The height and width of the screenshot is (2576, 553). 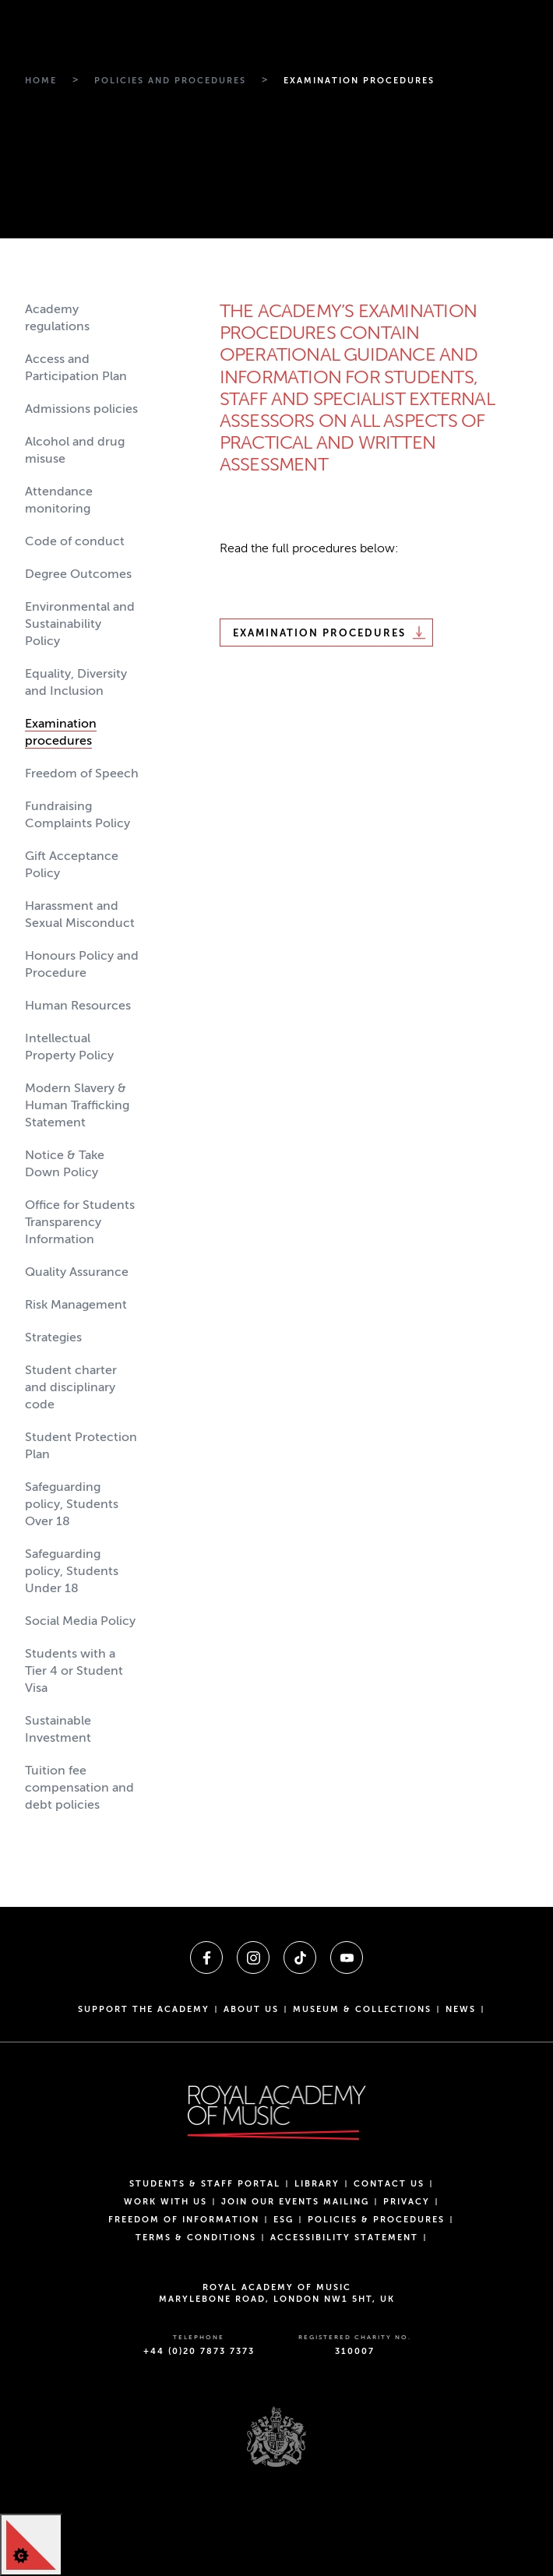 What do you see at coordinates (206, 1957) in the screenshot?
I see `[A link to facebook]` at bounding box center [206, 1957].